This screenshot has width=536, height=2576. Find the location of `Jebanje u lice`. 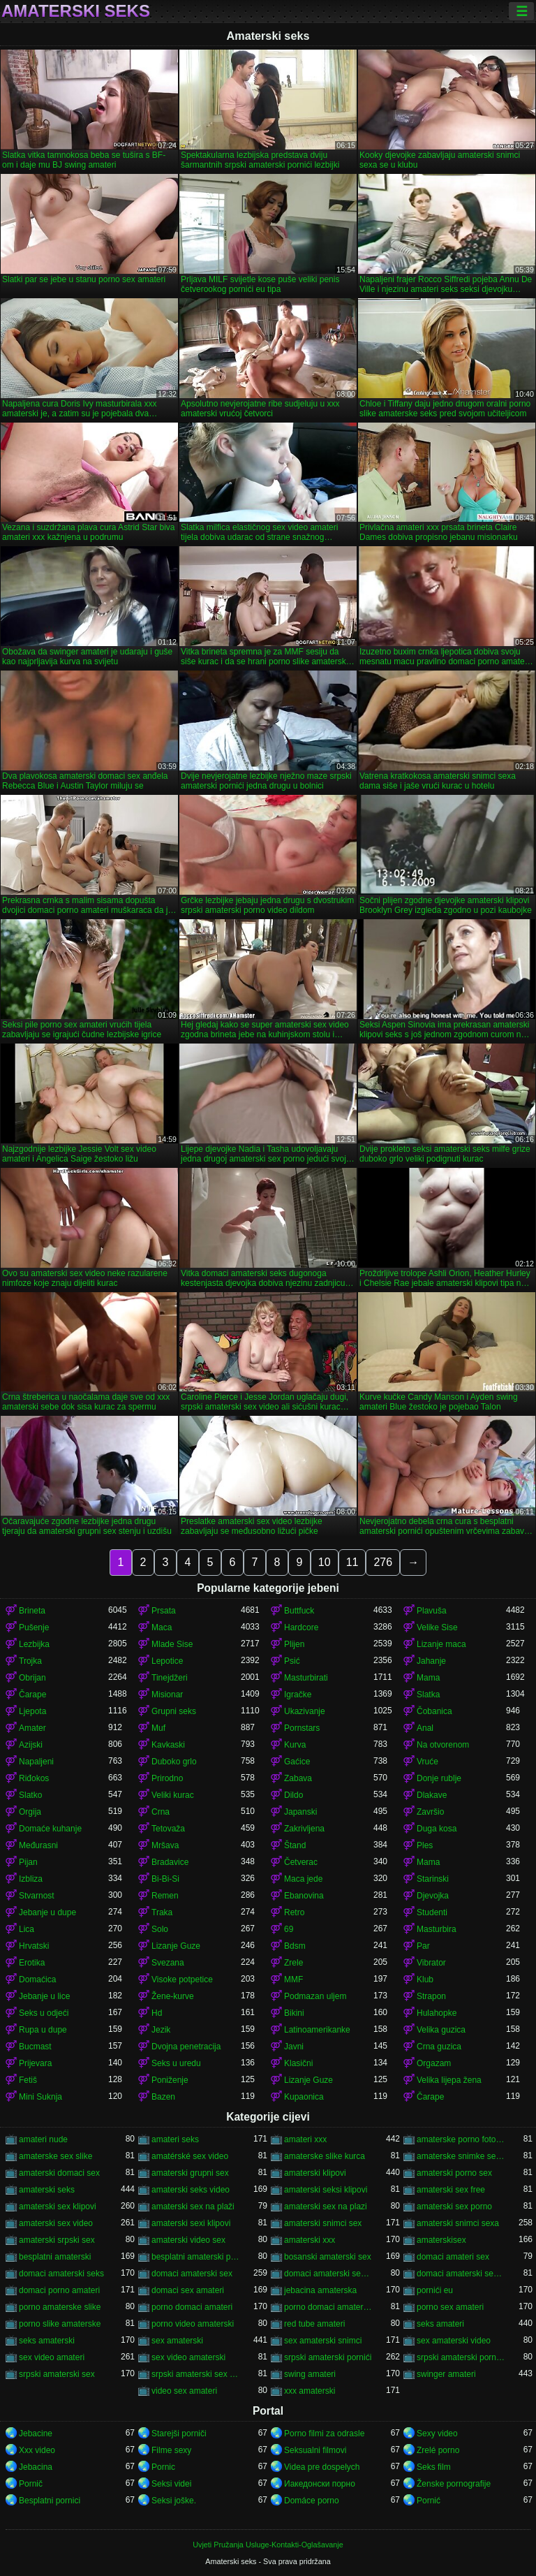

Jebanje u lice is located at coordinates (44, 1996).